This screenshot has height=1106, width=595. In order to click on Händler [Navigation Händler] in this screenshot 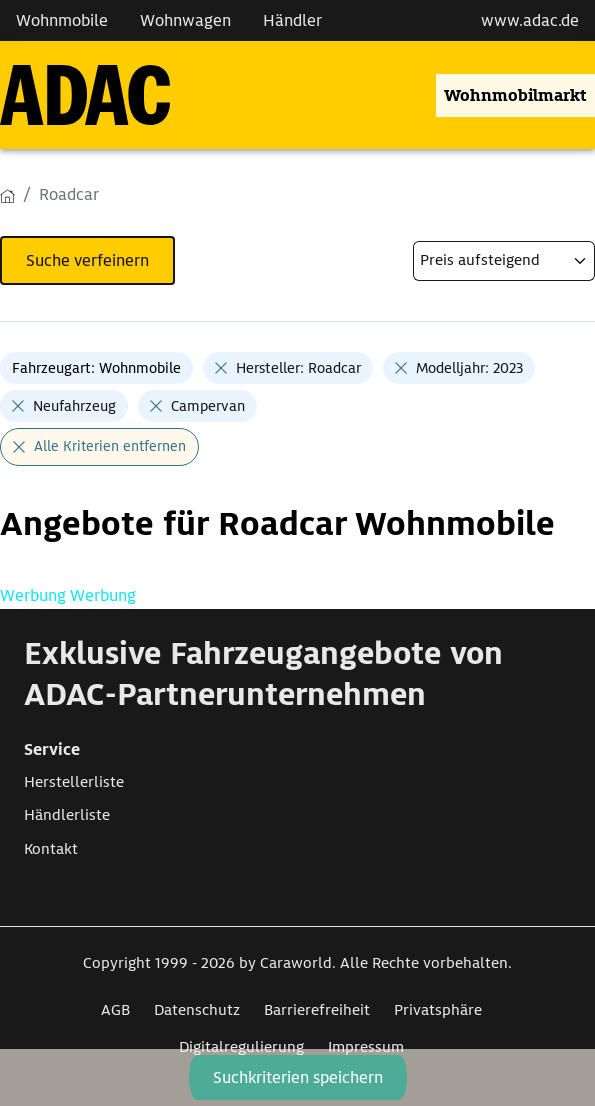, I will do `click(292, 20)`.